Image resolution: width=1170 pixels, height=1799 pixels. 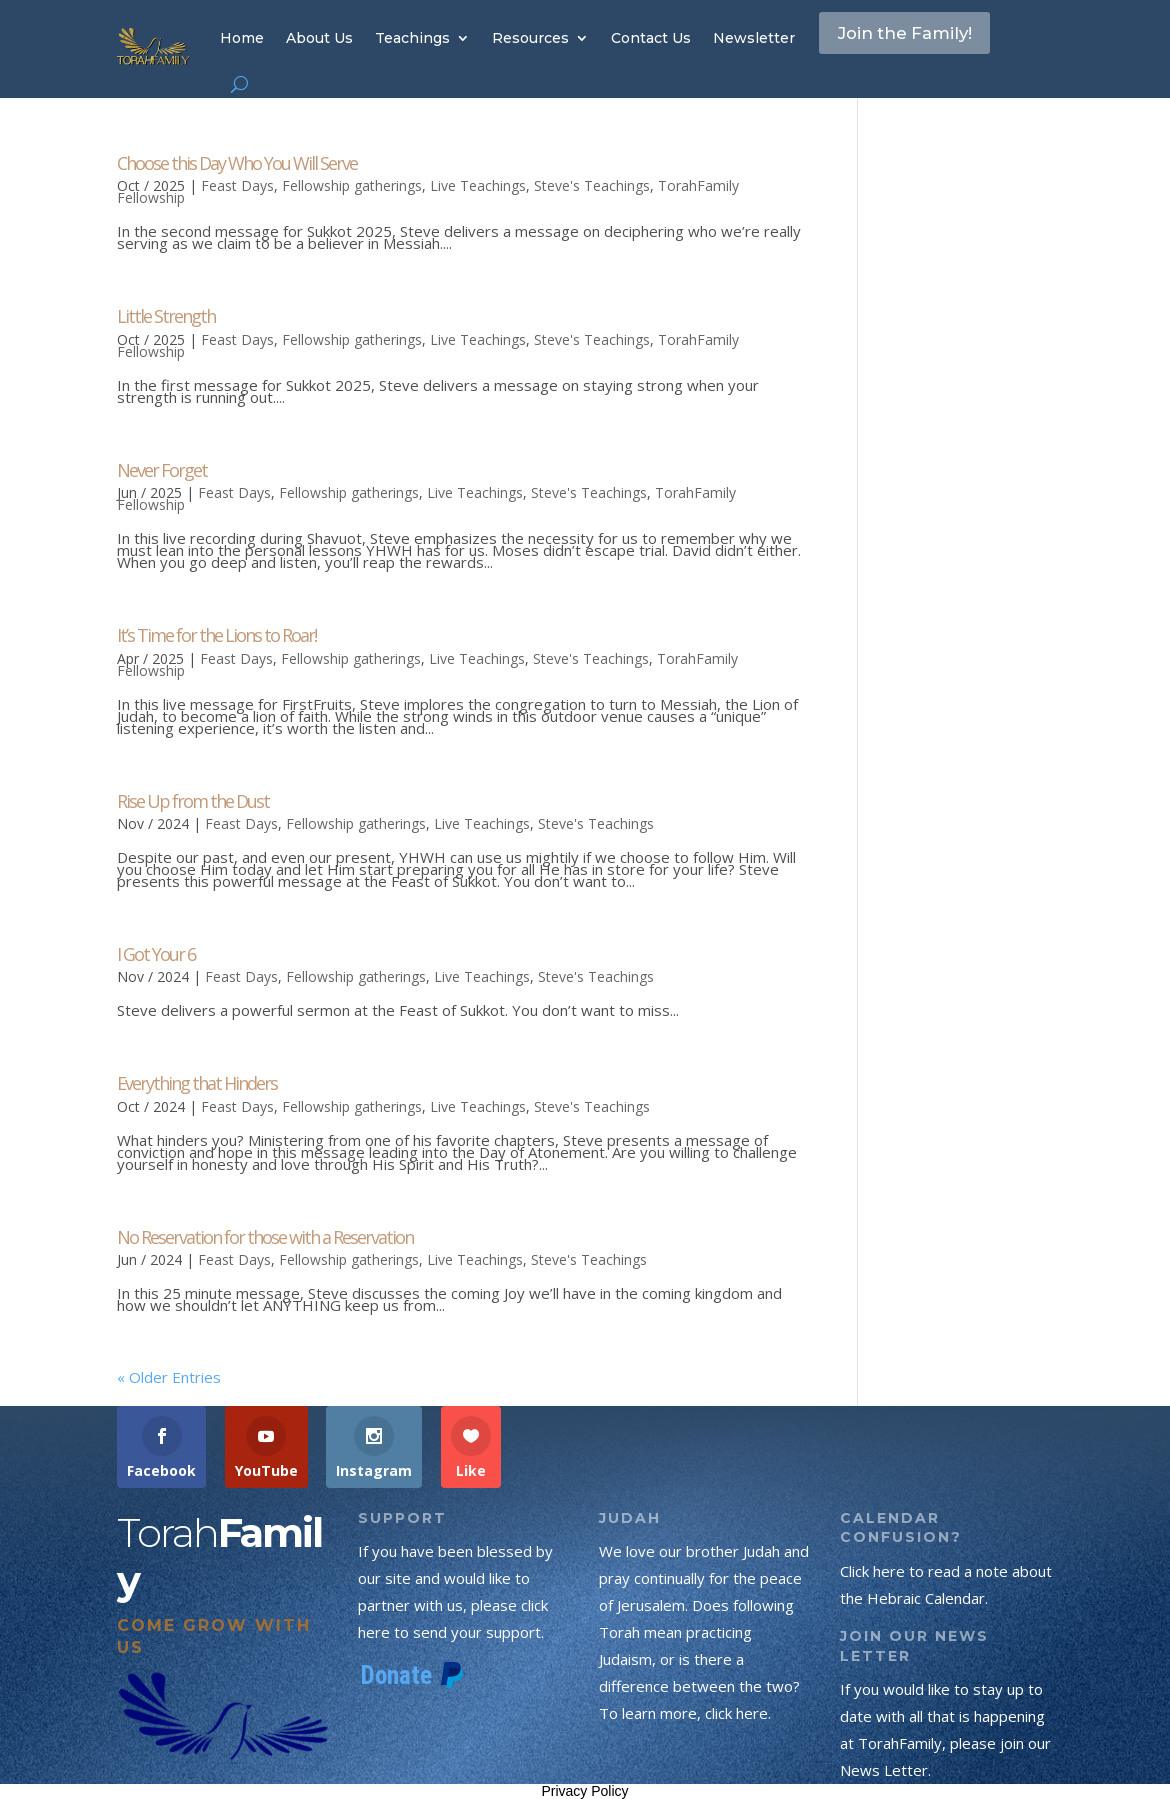 What do you see at coordinates (592, 185) in the screenshot?
I see `Steve's Teachings` at bounding box center [592, 185].